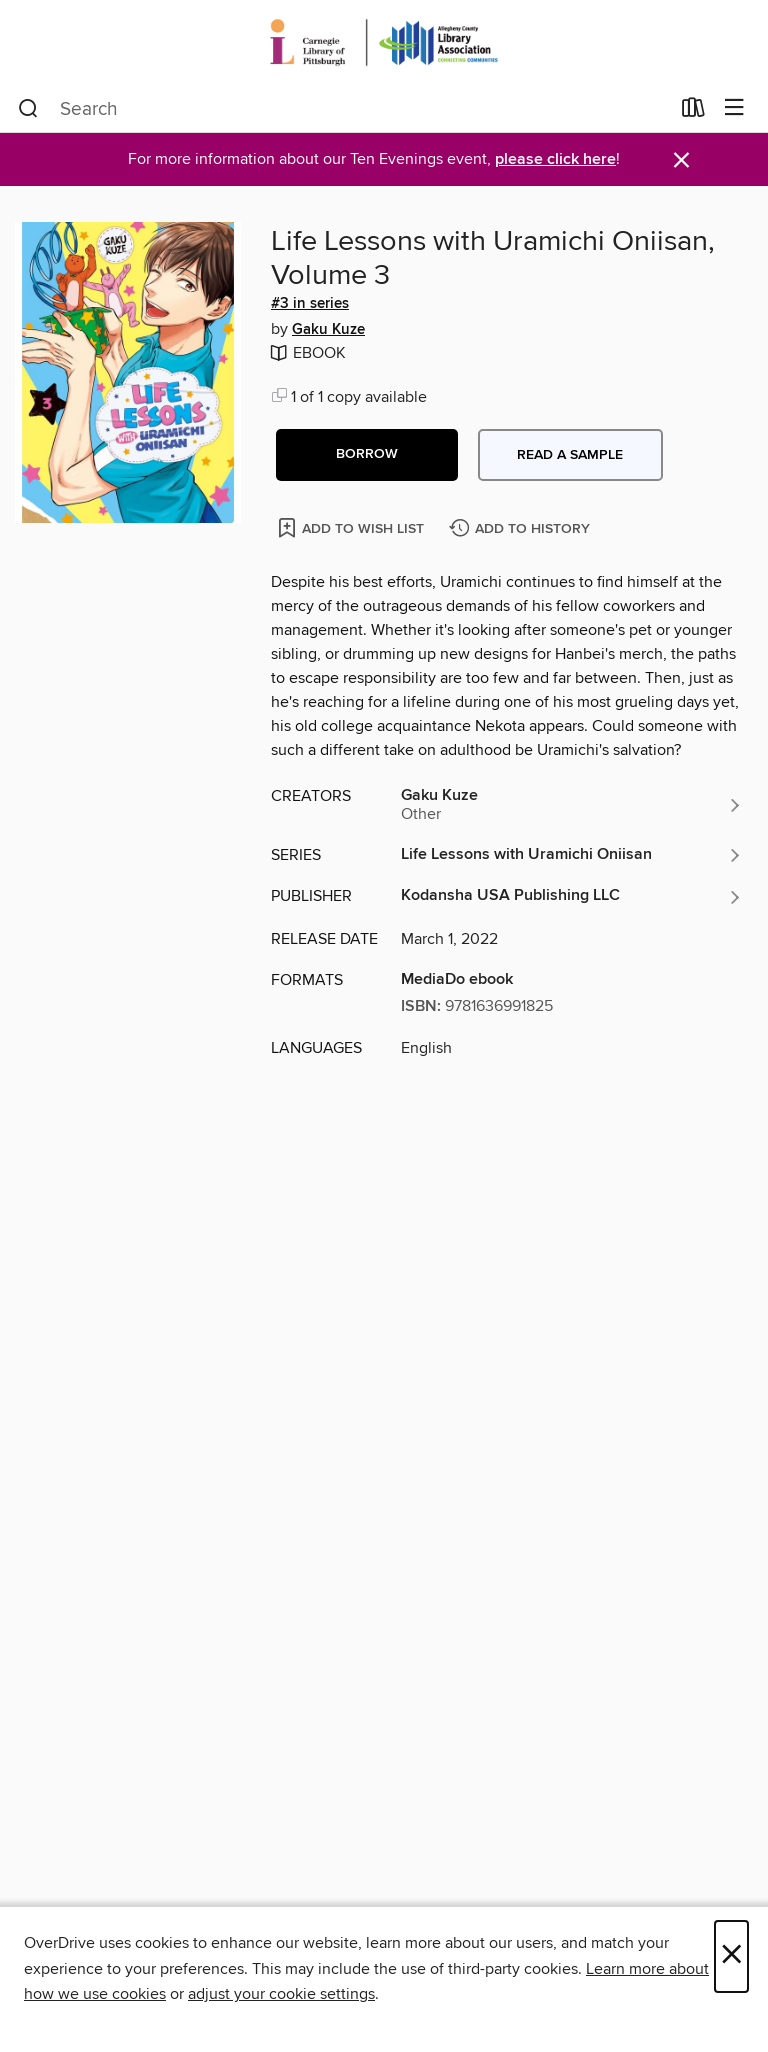 This screenshot has width=768, height=2052. I want to click on #3 in series [Search by series, #3 in series], so click(310, 304).